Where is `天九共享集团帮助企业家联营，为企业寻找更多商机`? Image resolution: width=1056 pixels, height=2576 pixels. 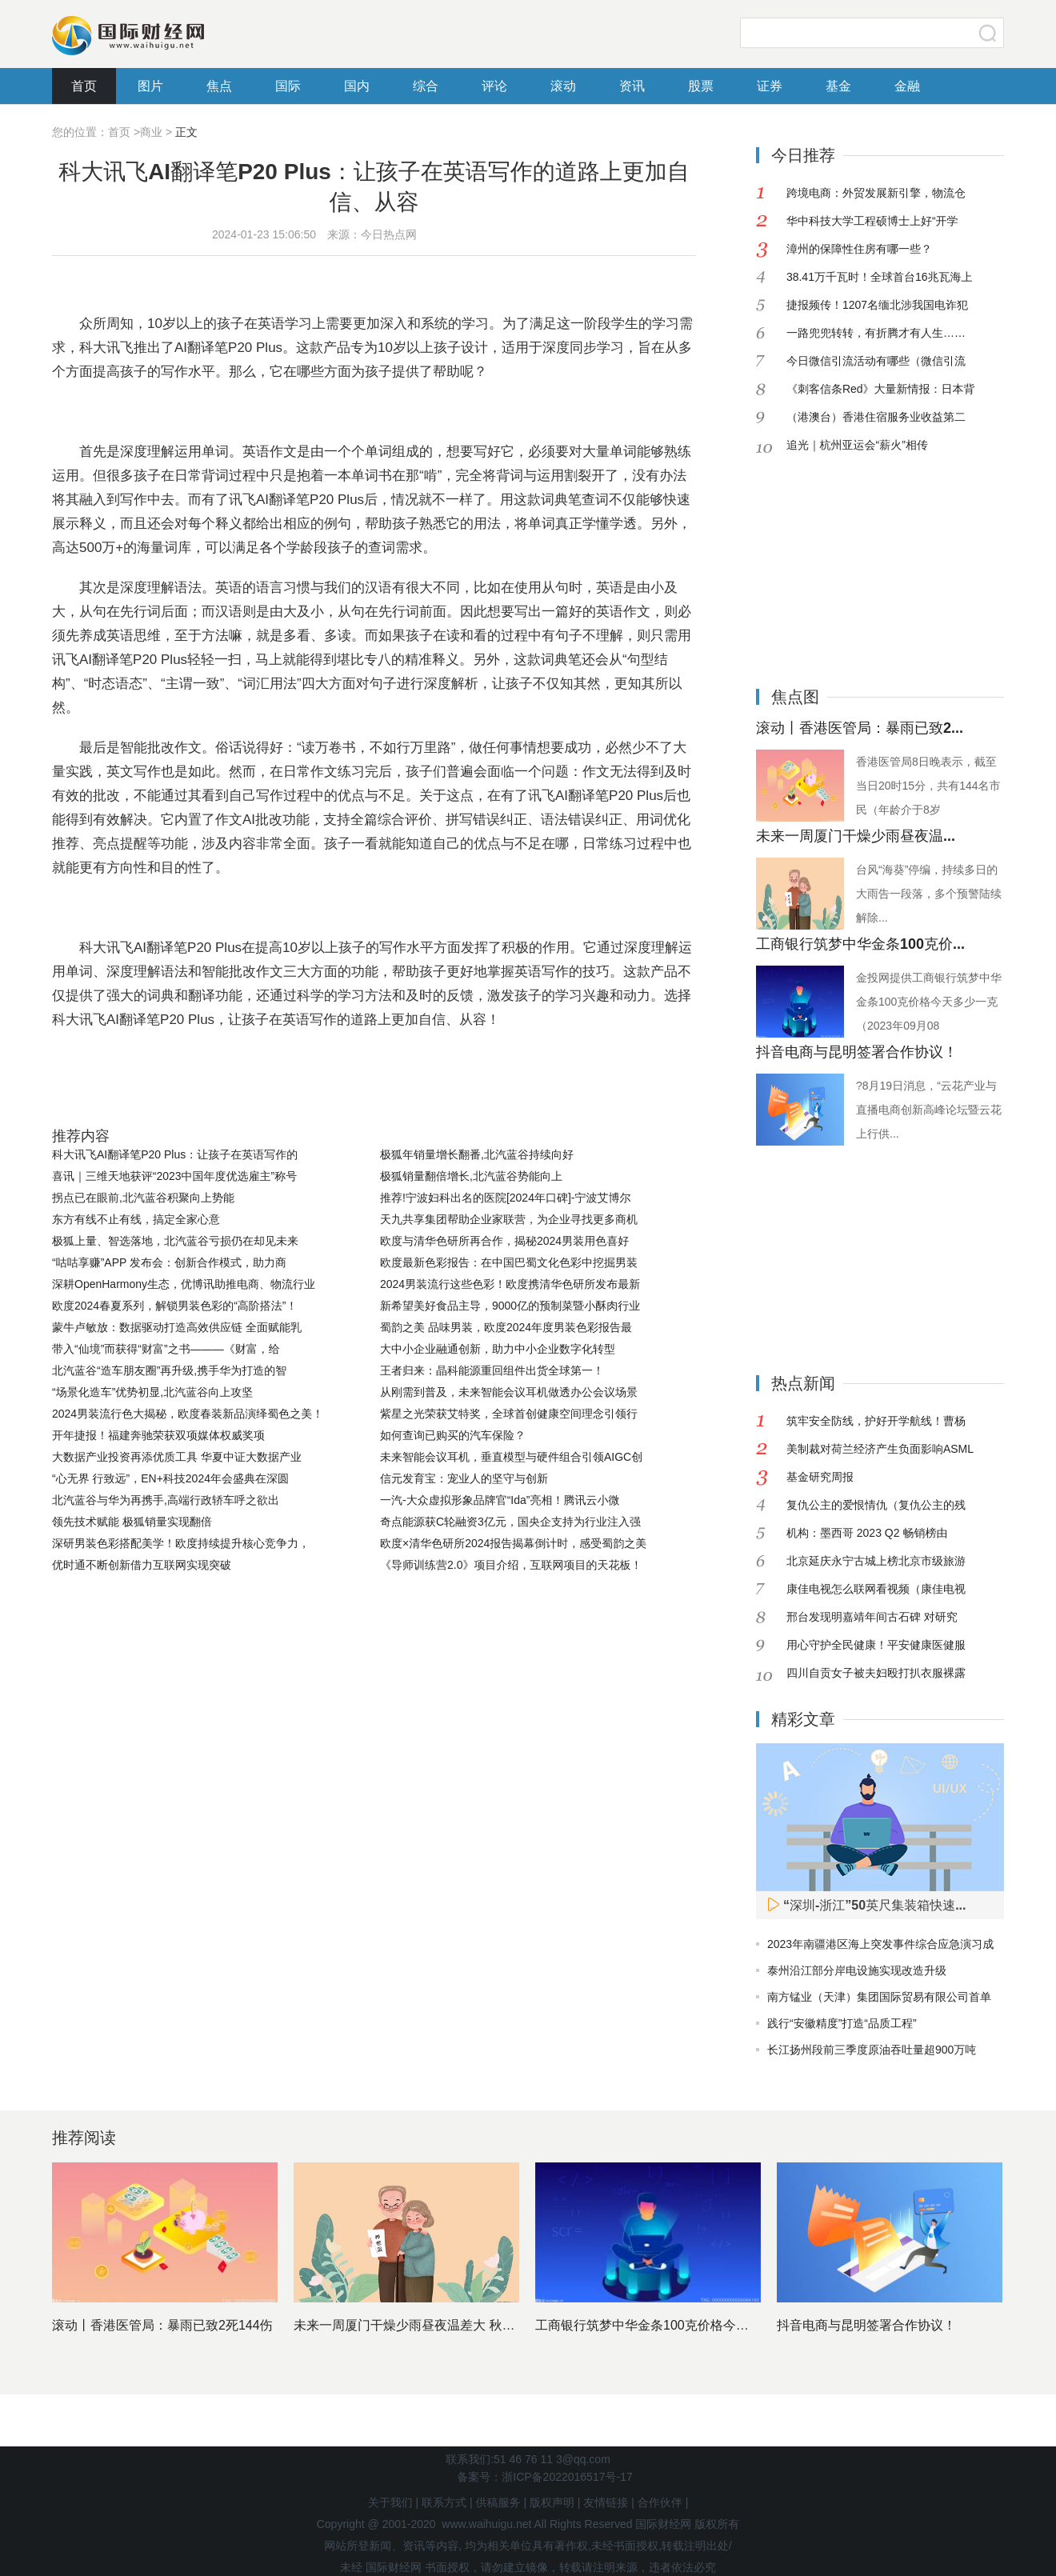 天九共享集团帮助企业家联营，为企业寻找更多商机 is located at coordinates (509, 1219).